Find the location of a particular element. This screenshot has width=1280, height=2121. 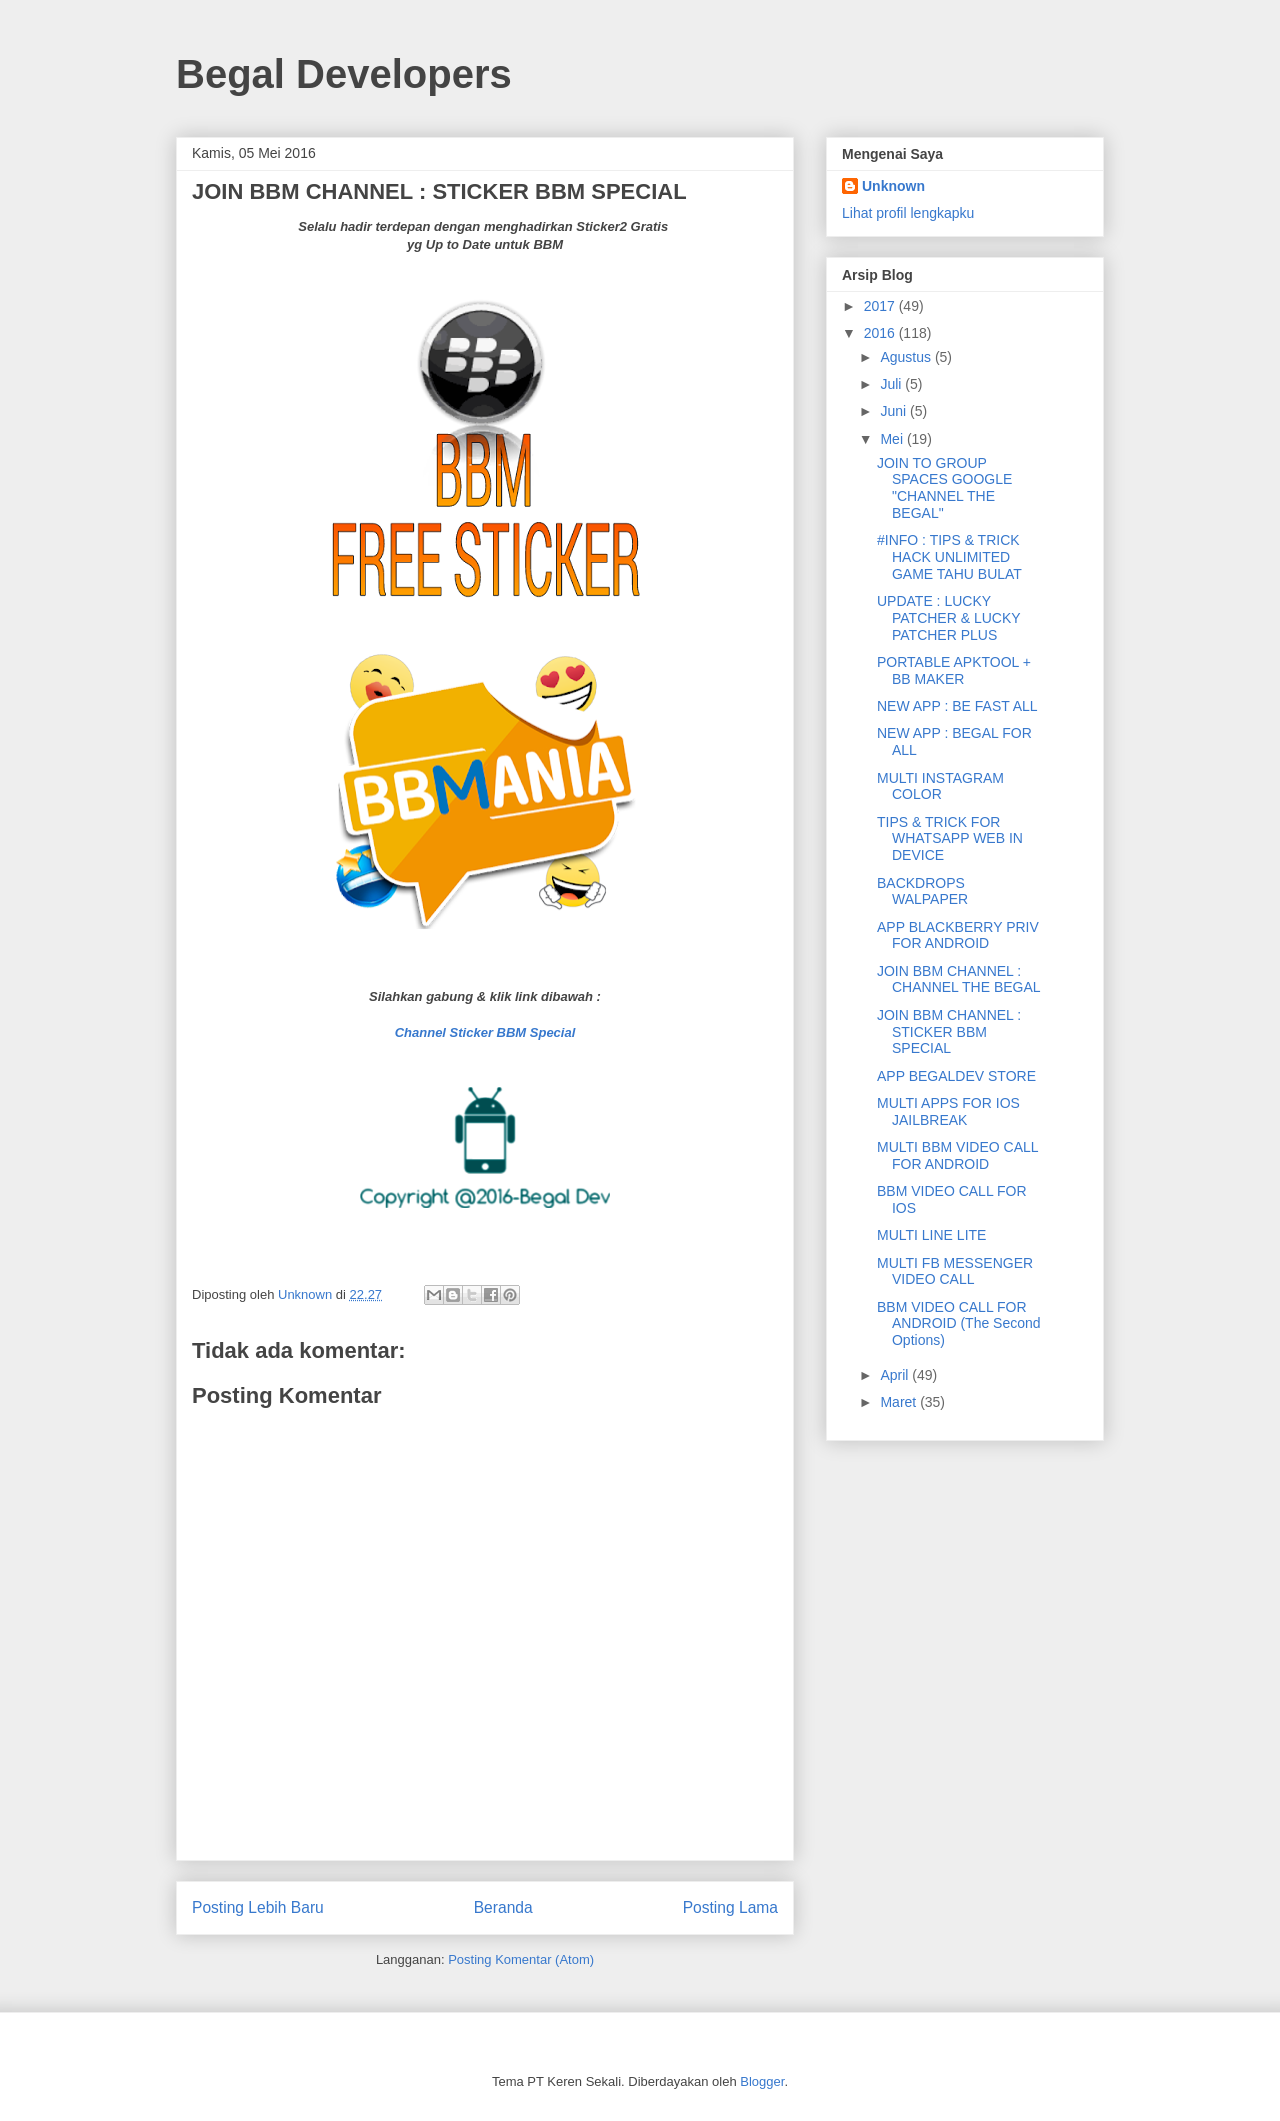

Posting Lebih Baru is located at coordinates (258, 1907).